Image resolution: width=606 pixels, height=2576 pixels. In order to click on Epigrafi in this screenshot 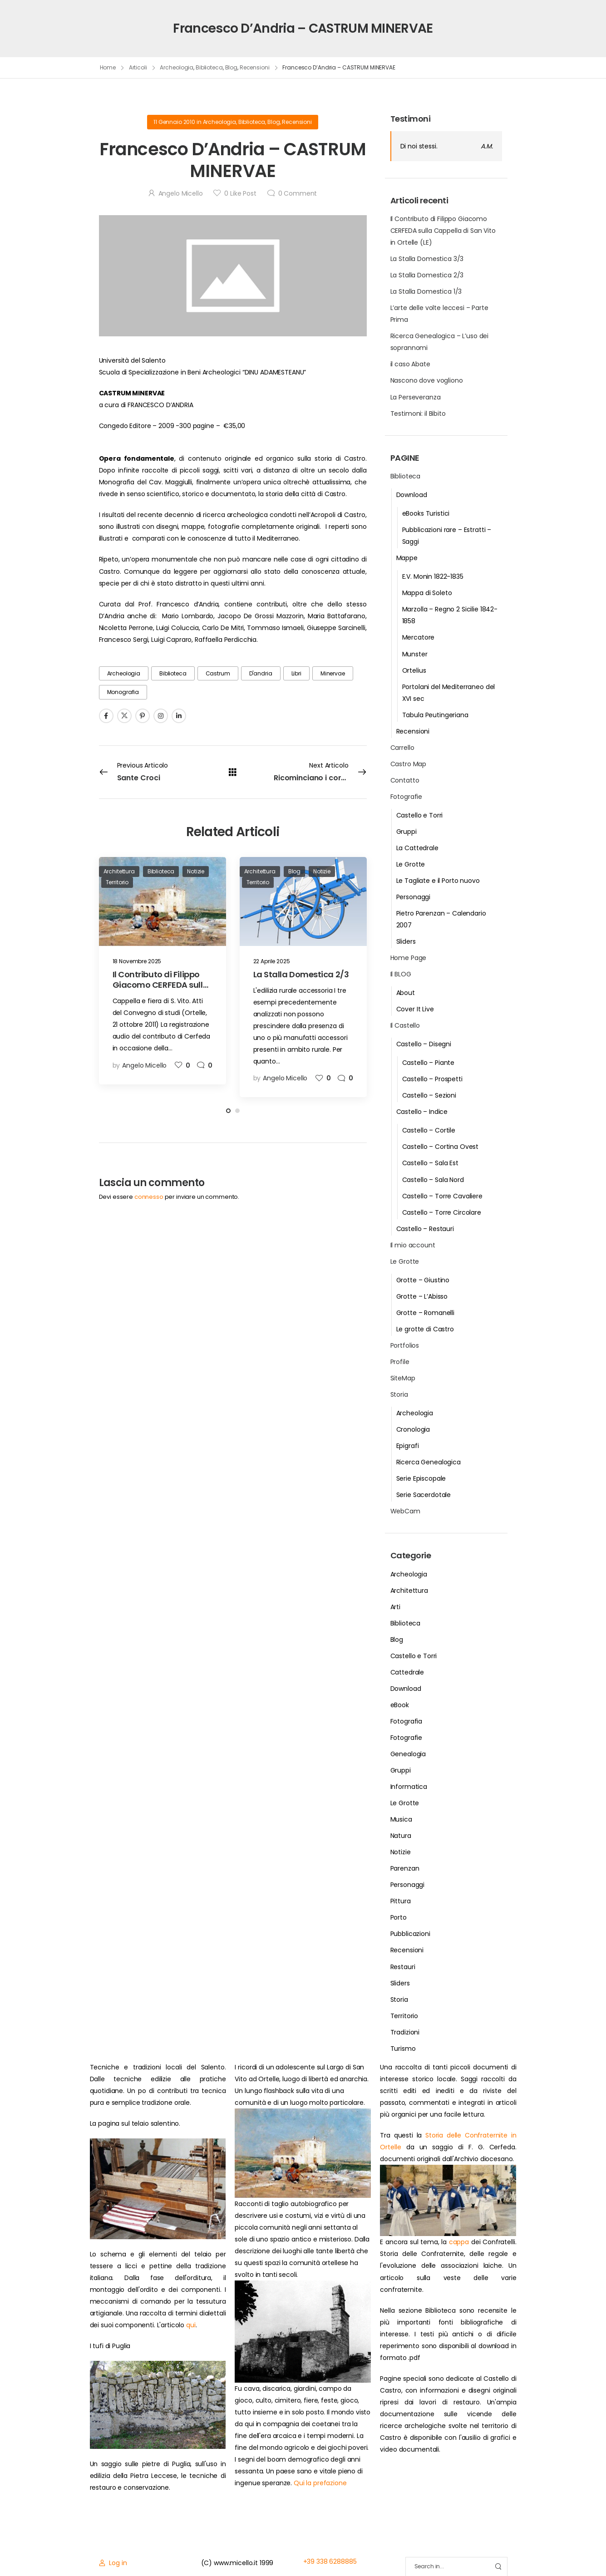, I will do `click(407, 1445)`.